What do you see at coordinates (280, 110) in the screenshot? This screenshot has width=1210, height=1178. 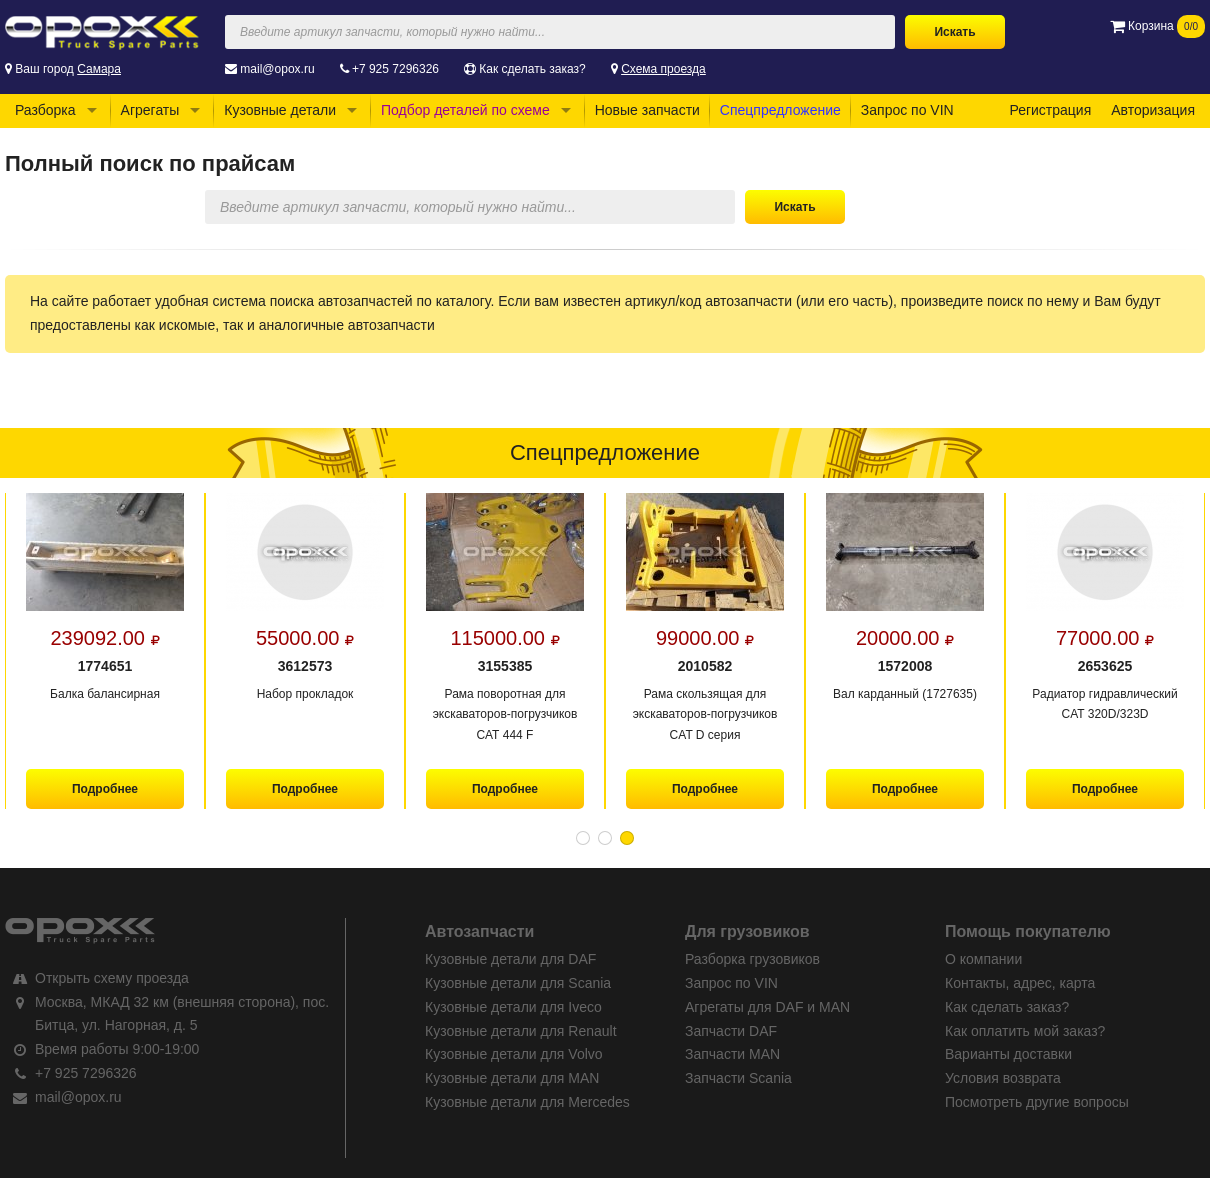 I see `Кузовные детали` at bounding box center [280, 110].